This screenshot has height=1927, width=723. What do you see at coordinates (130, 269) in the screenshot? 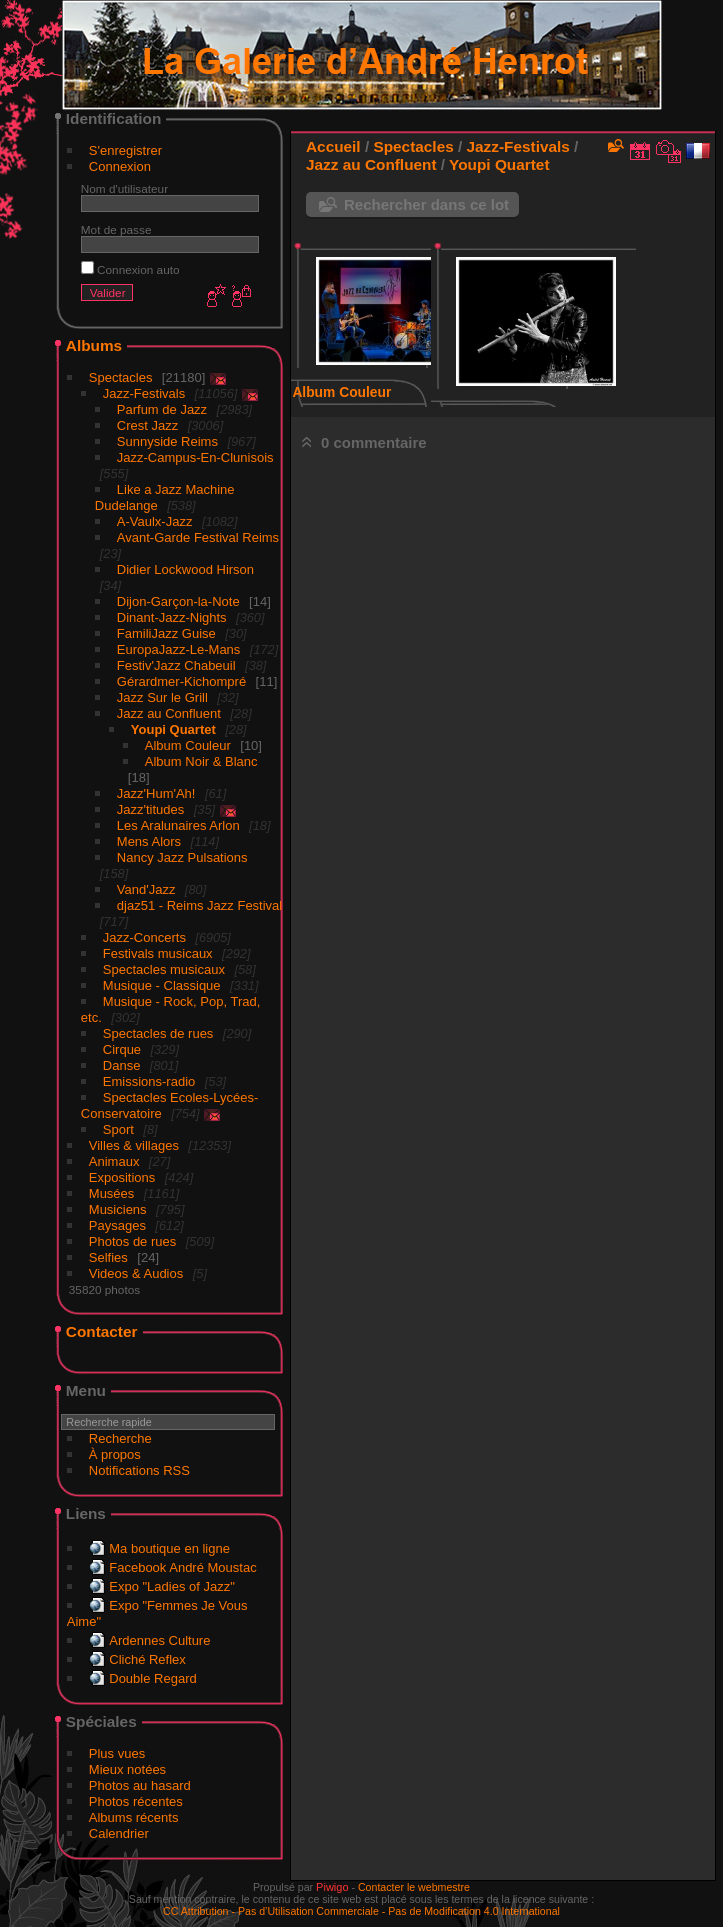
I see `Connexion auto` at bounding box center [130, 269].